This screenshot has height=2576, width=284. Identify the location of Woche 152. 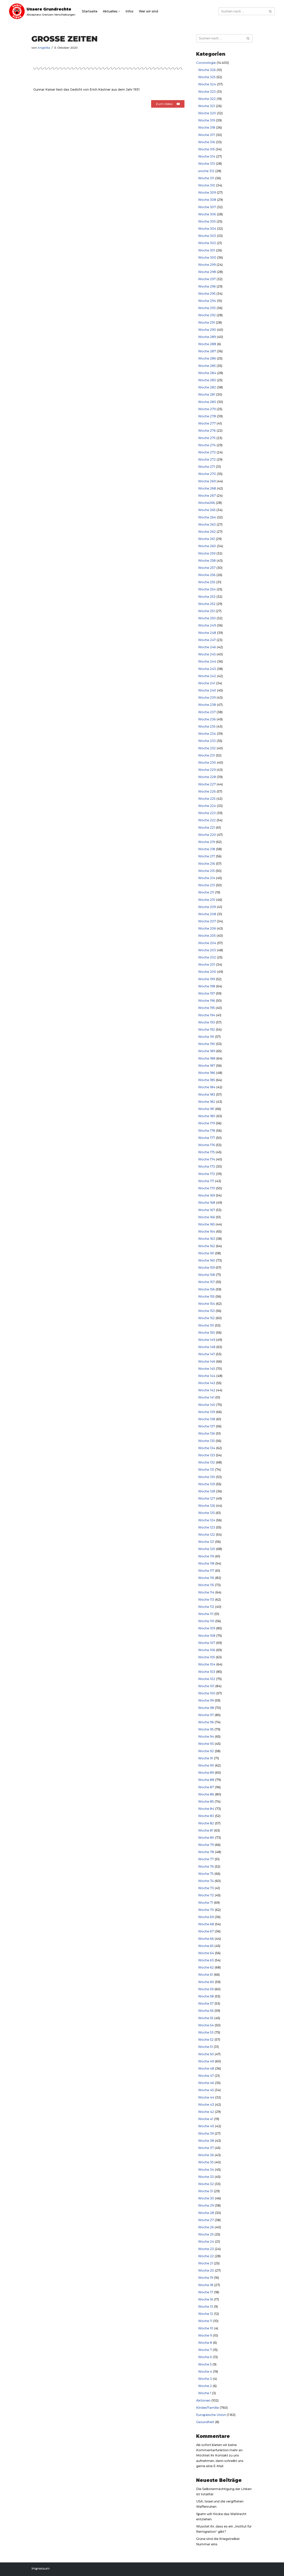
(206, 1318).